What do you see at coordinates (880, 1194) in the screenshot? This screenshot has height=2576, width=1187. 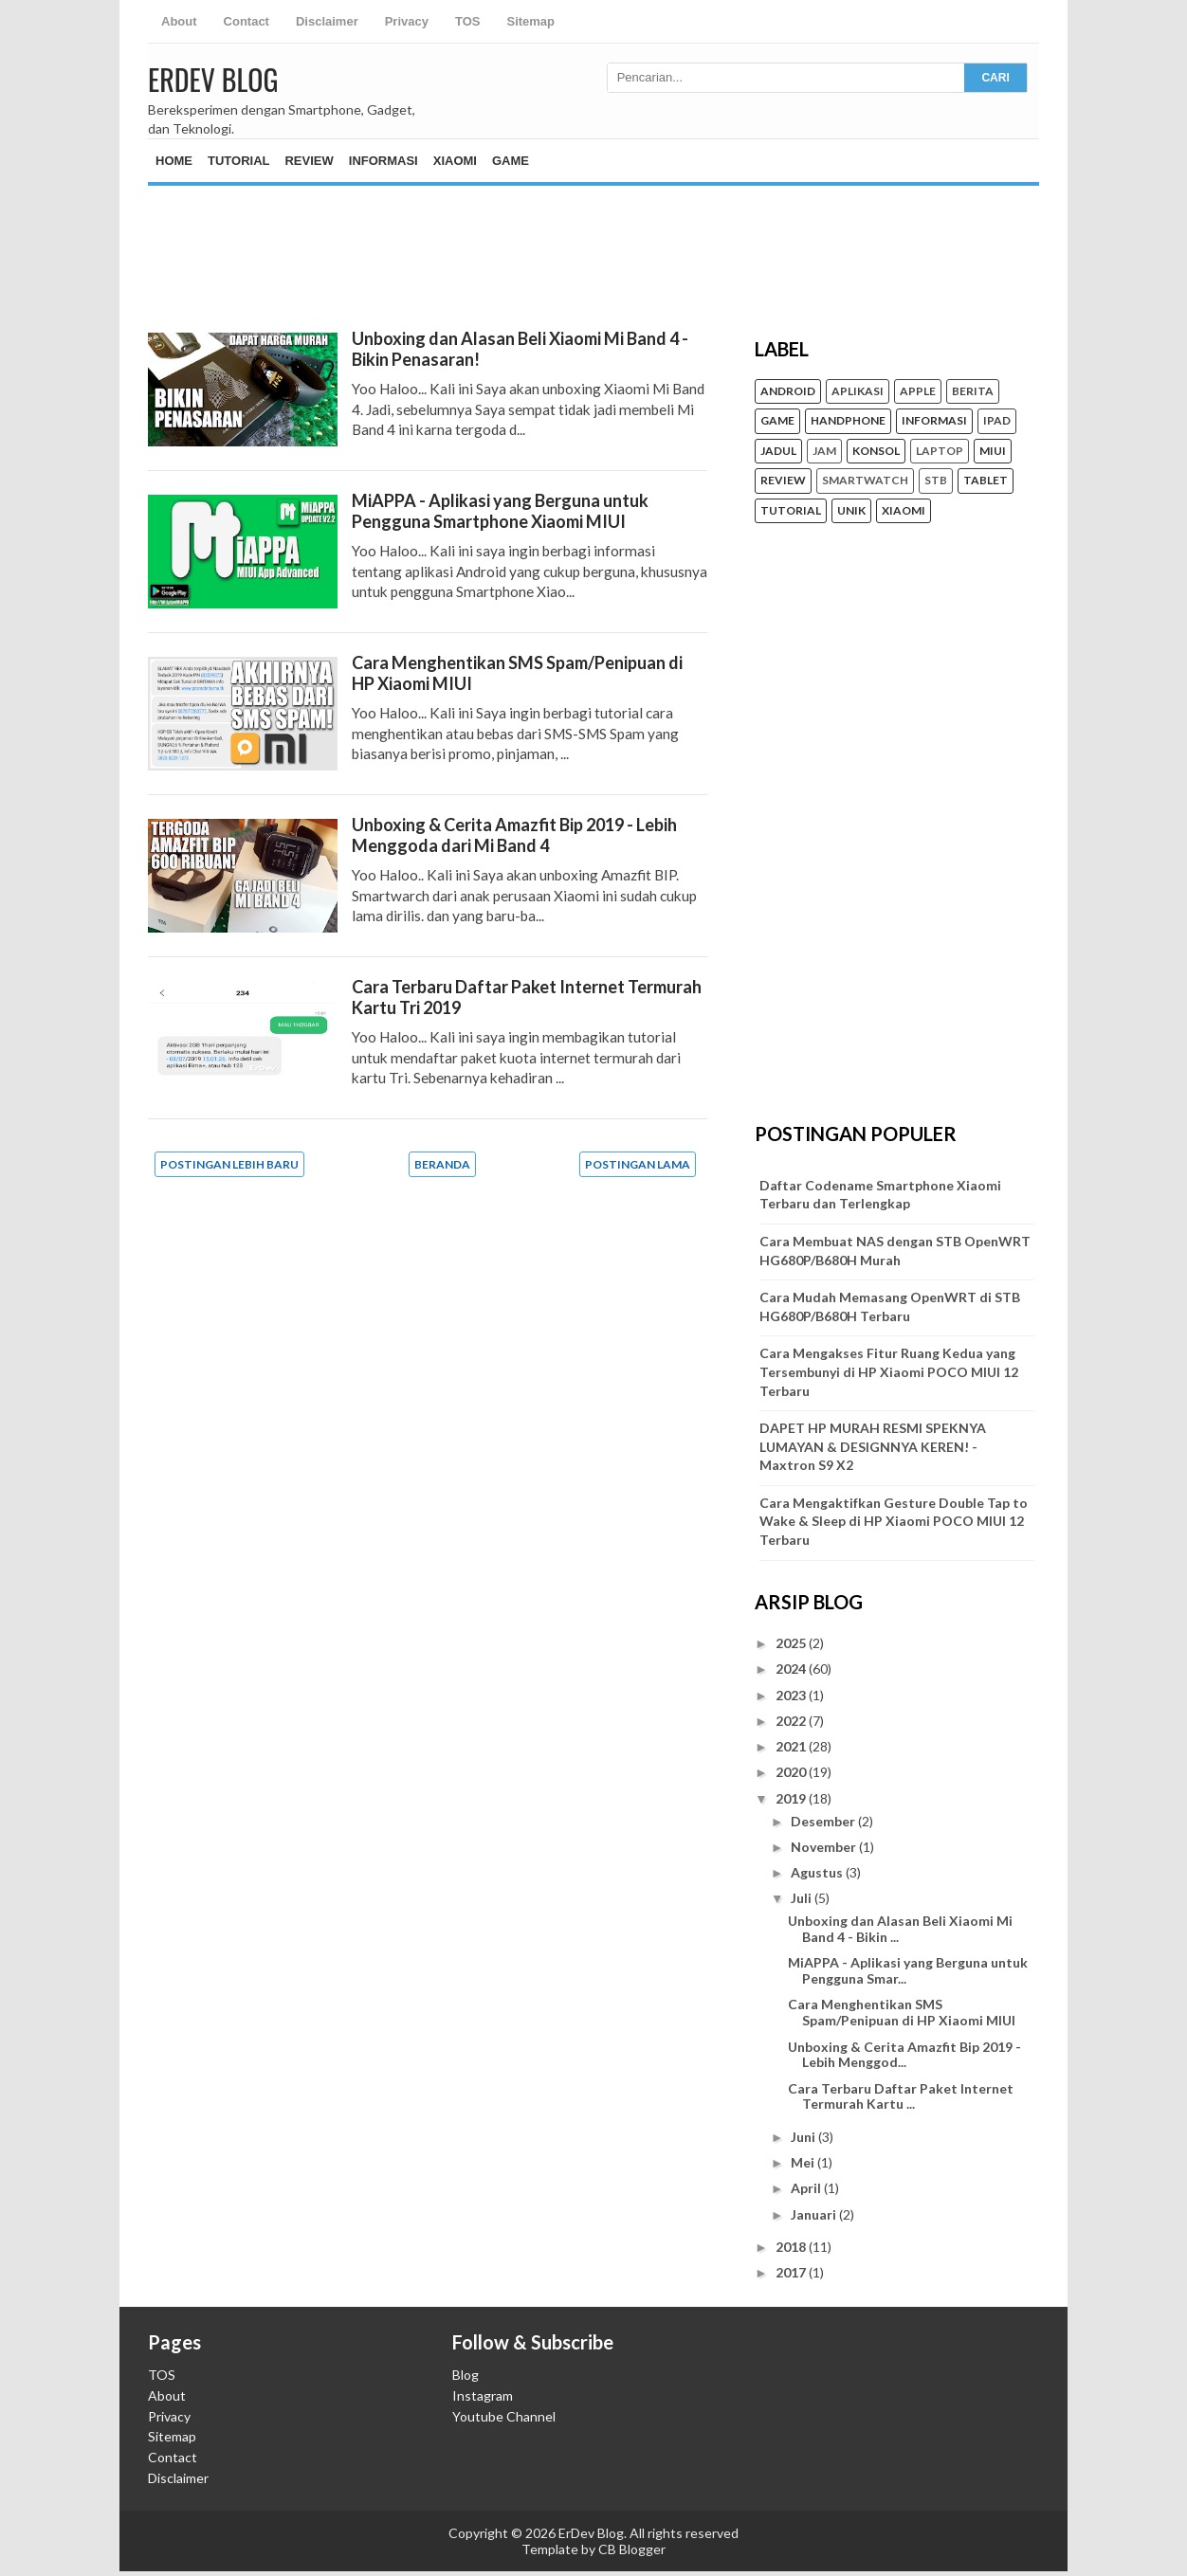 I see `Daftar Codename Smartphone Xiaomi Terbaru dan Terlengkap` at bounding box center [880, 1194].